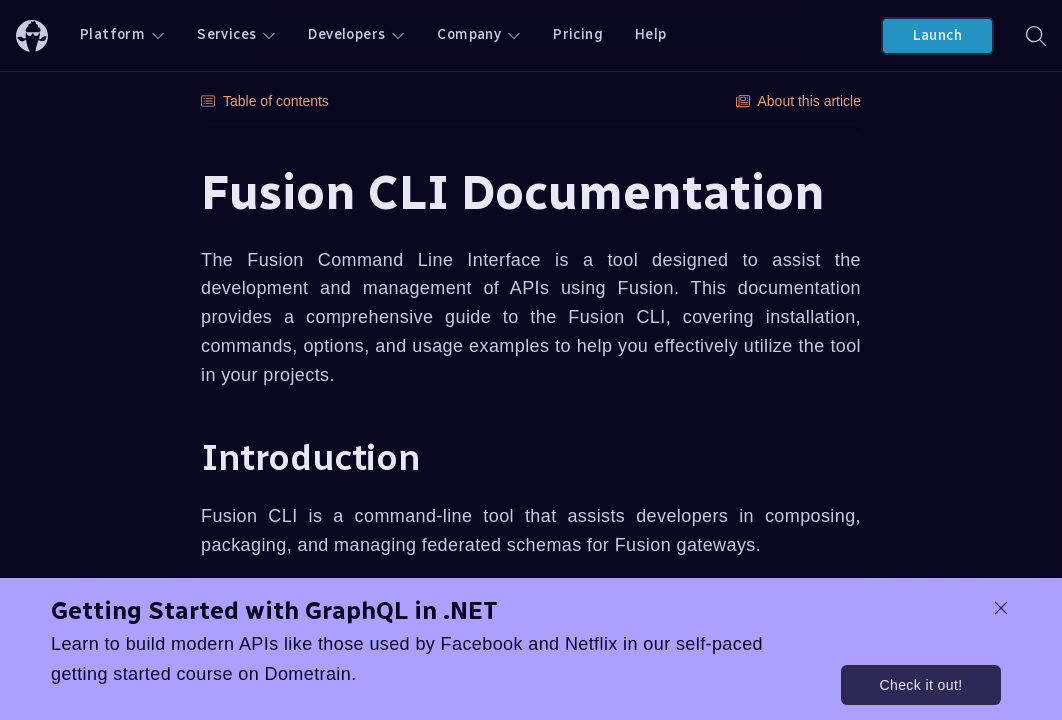  I want to click on Launch, so click(937, 35).